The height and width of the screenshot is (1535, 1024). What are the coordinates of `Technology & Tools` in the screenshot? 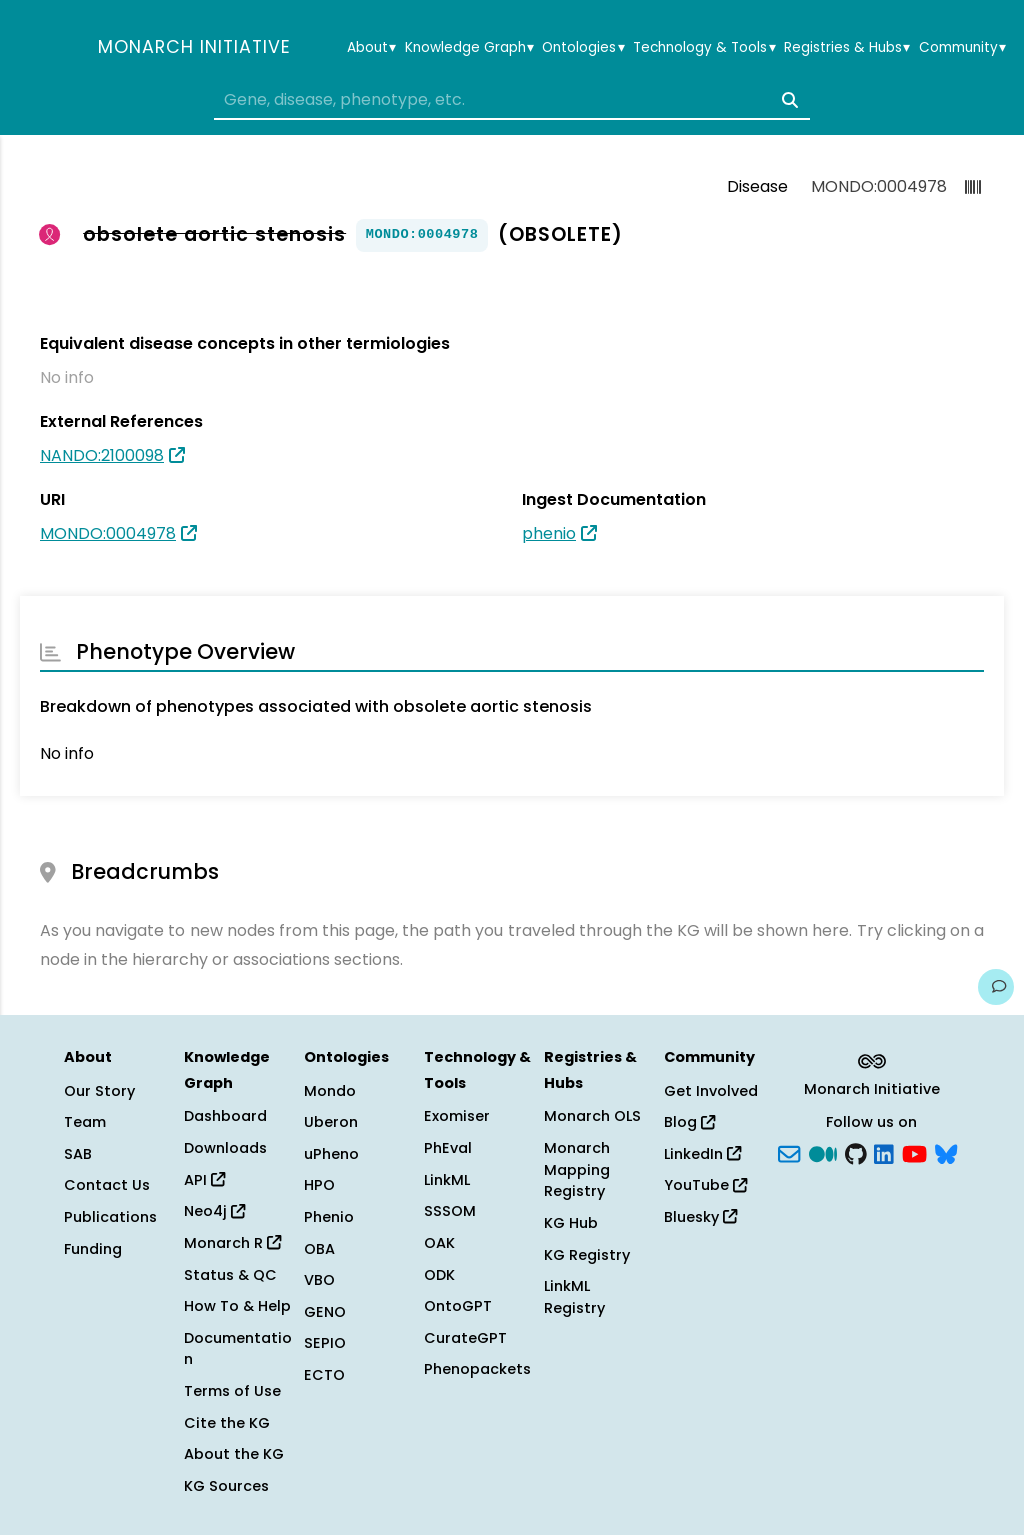 It's located at (704, 48).